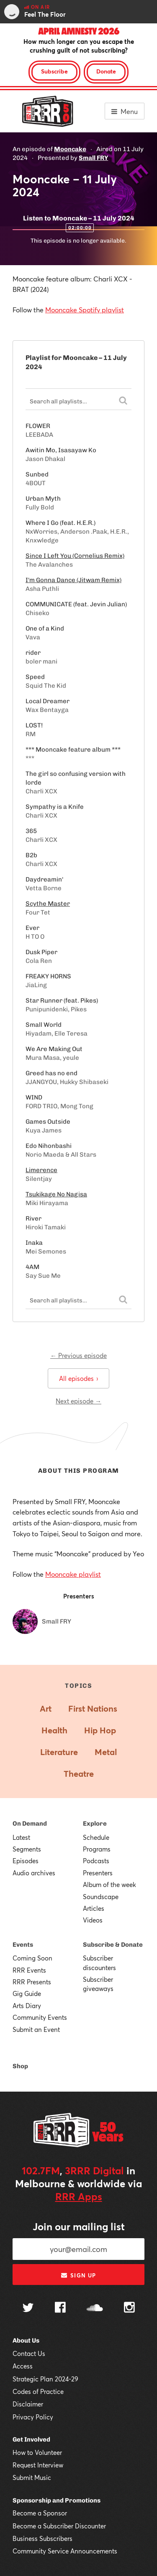 Image resolution: width=157 pixels, height=2576 pixels. What do you see at coordinates (92, 1708) in the screenshot?
I see `First Nations` at bounding box center [92, 1708].